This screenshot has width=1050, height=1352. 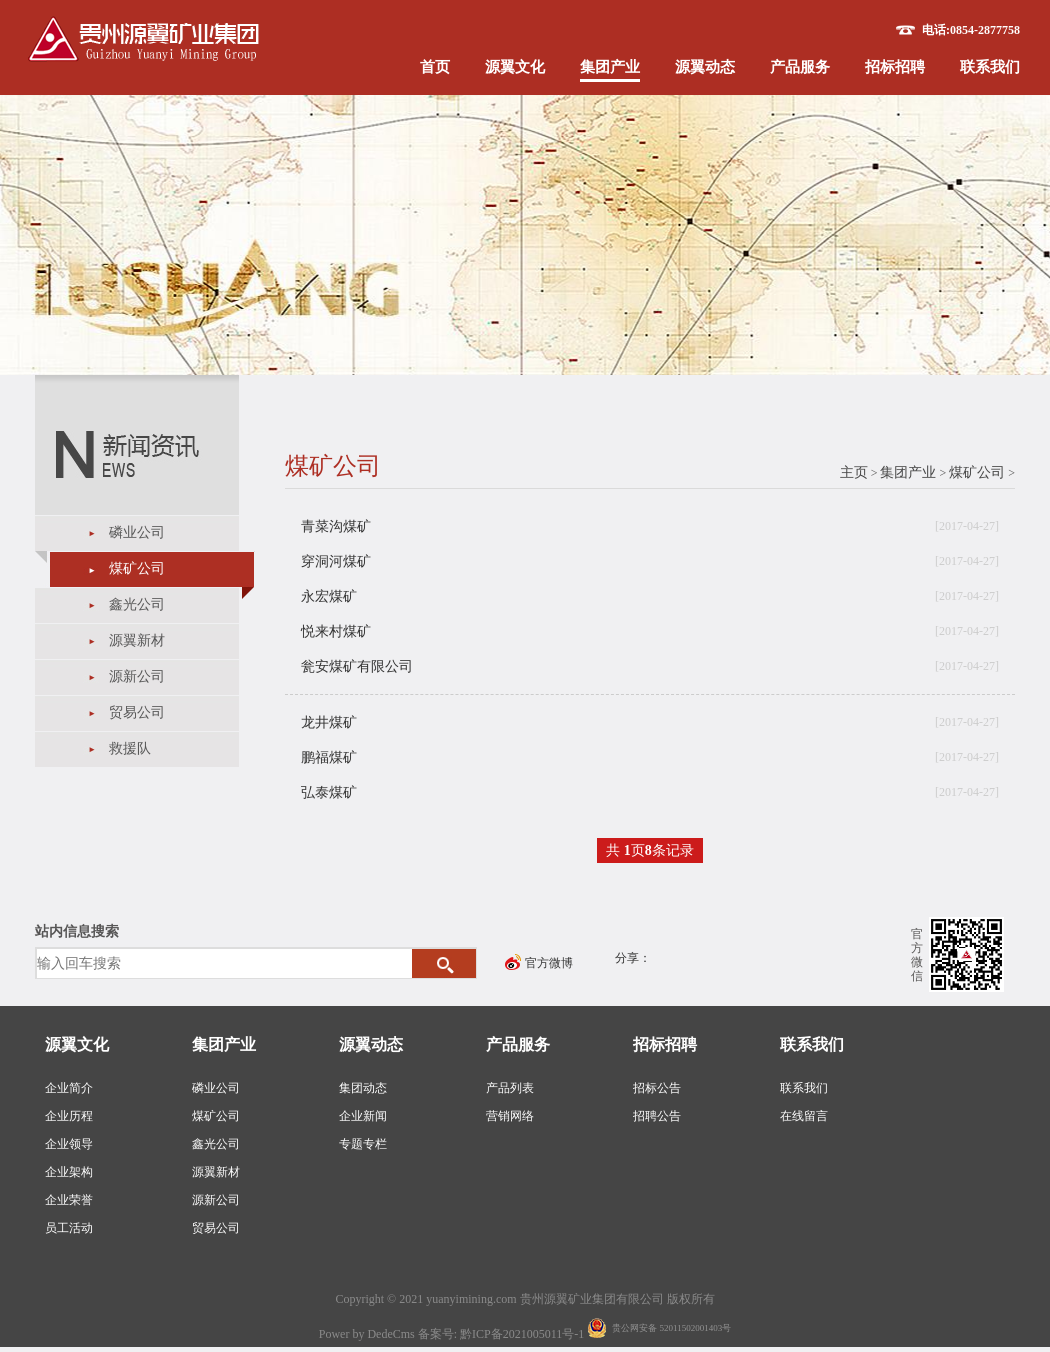 I want to click on 招标公告, so click(x=657, y=1088).